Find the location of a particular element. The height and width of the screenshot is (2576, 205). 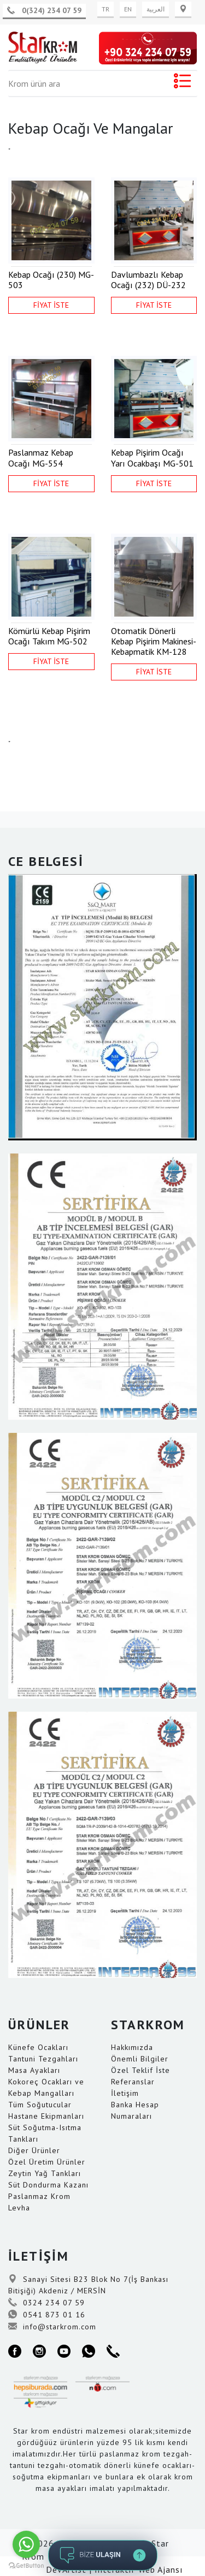

TR is located at coordinates (105, 9).